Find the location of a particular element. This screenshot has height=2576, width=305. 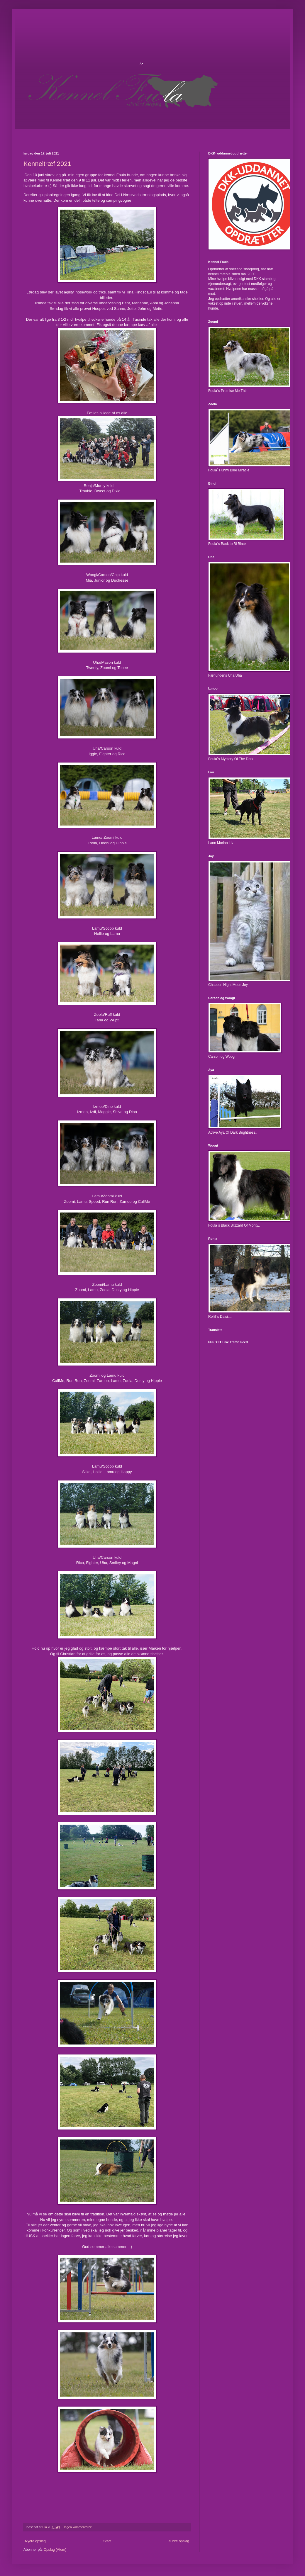

Kenneltræf 2021 is located at coordinates (47, 163).